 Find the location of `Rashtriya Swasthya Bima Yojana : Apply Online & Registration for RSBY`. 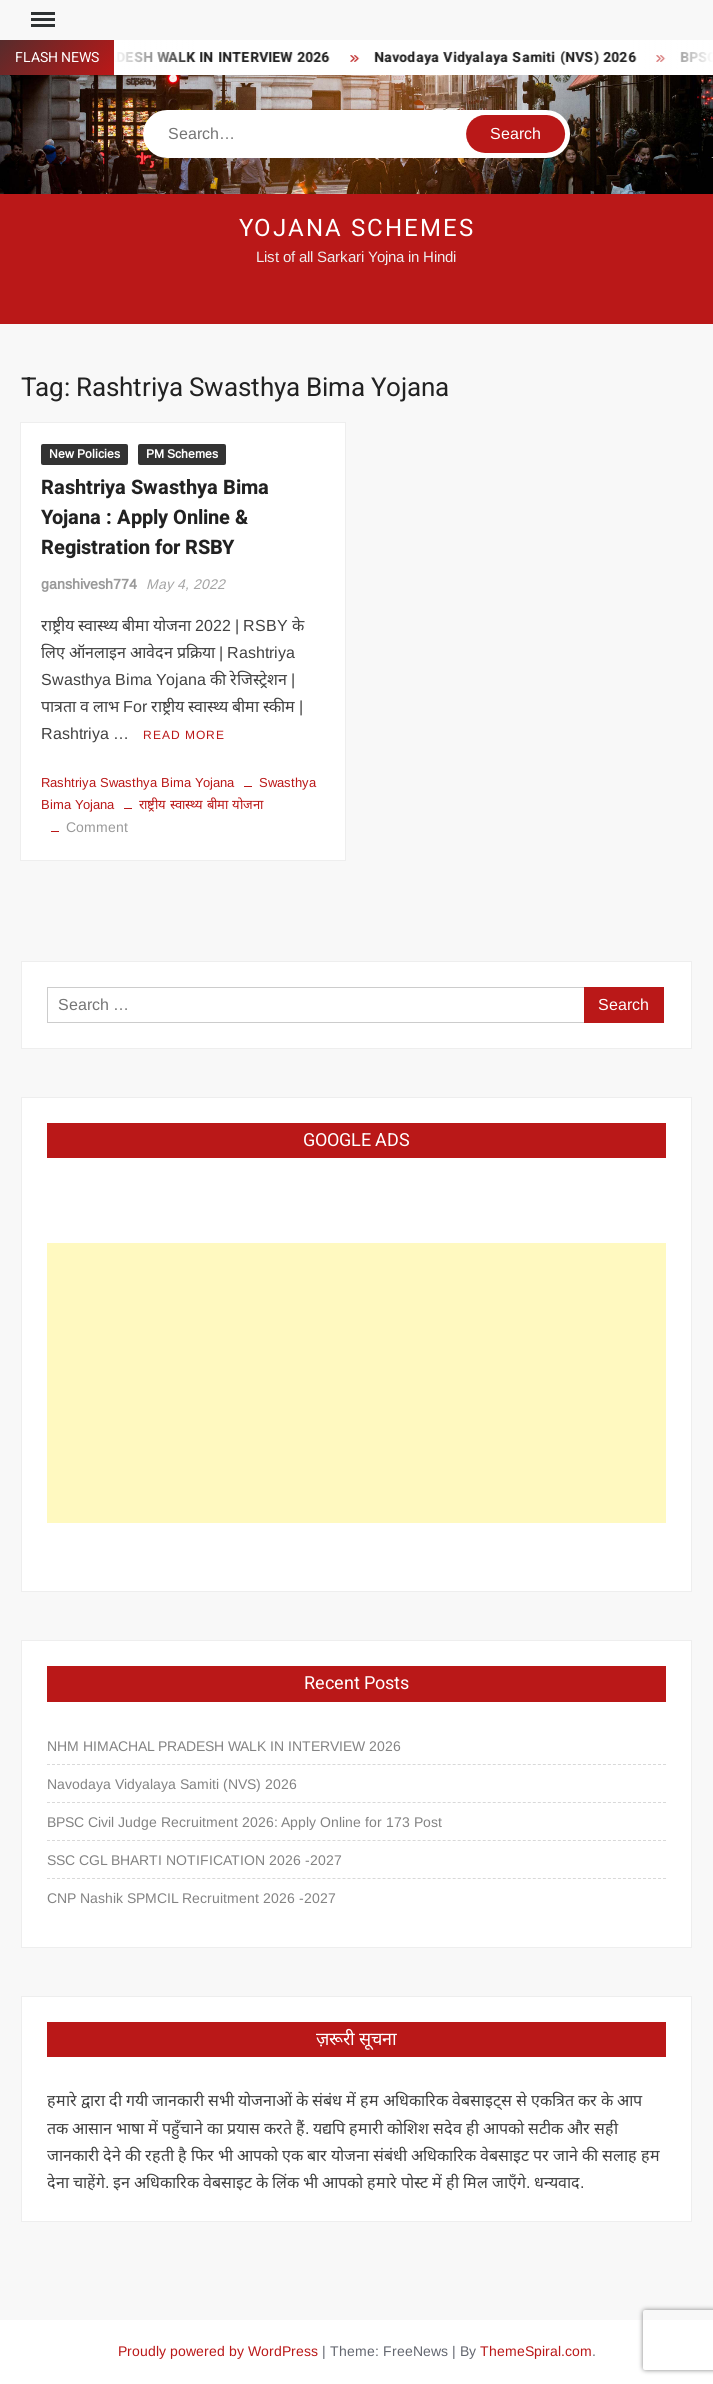

Rashtriya Swasthya Bima Yojana : Apply Online & Registration for RSBY is located at coordinates (155, 517).